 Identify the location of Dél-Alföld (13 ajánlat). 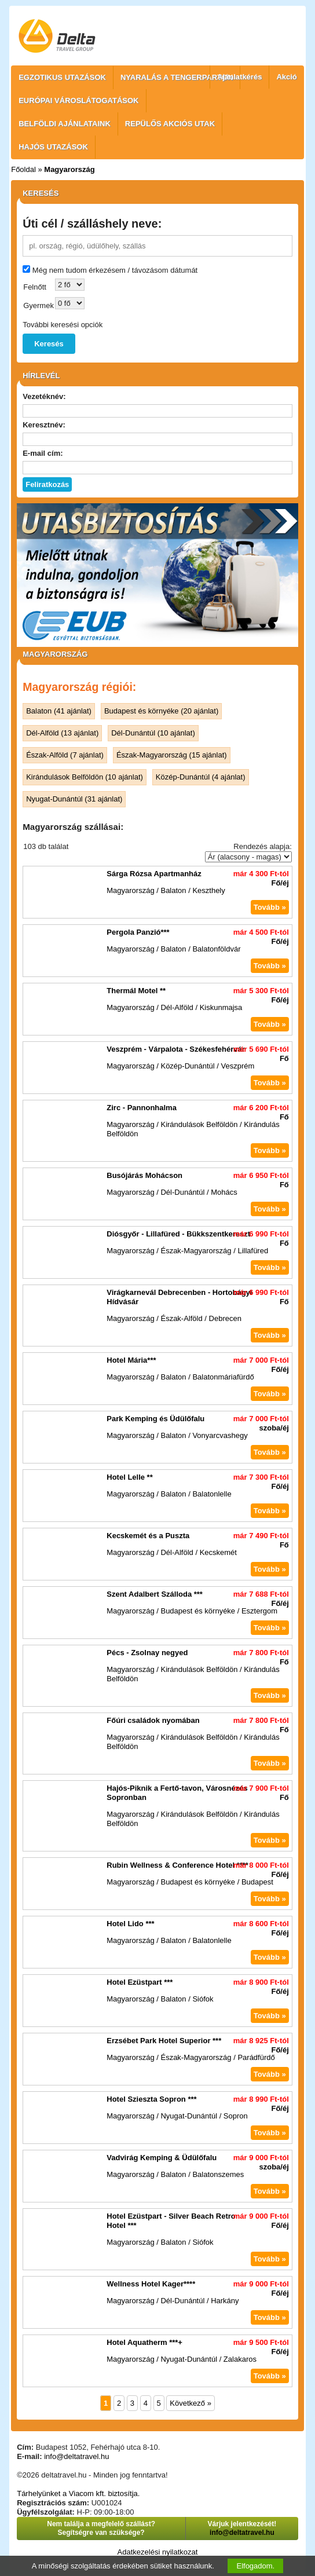
(62, 733).